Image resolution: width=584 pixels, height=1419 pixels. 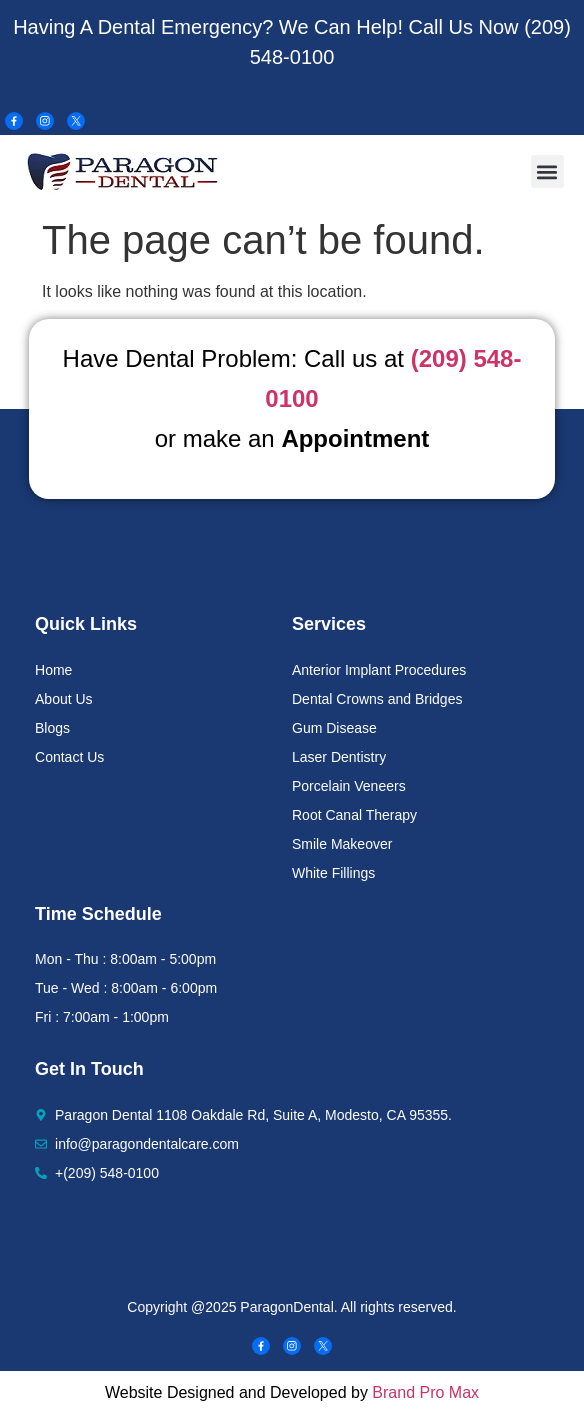 I want to click on Brand Pro Max, so click(x=425, y=1392).